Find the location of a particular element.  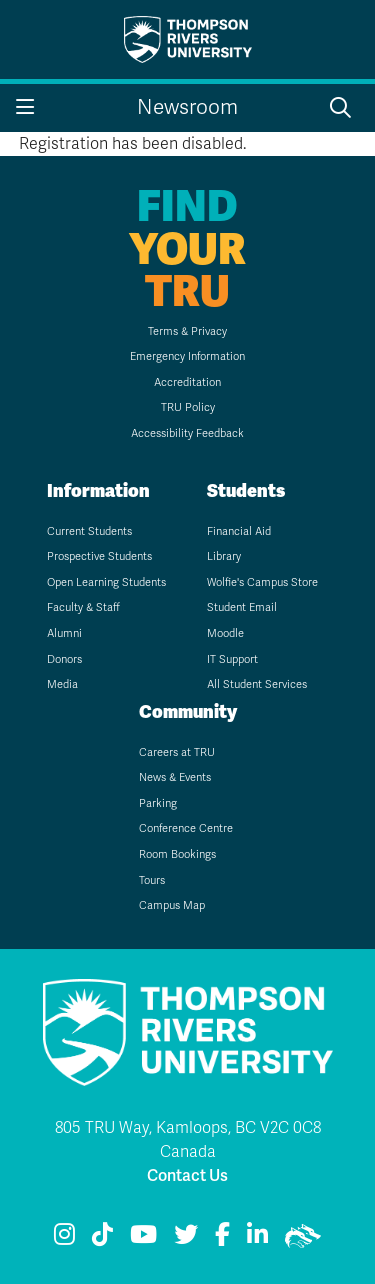

Tours is located at coordinates (152, 880).